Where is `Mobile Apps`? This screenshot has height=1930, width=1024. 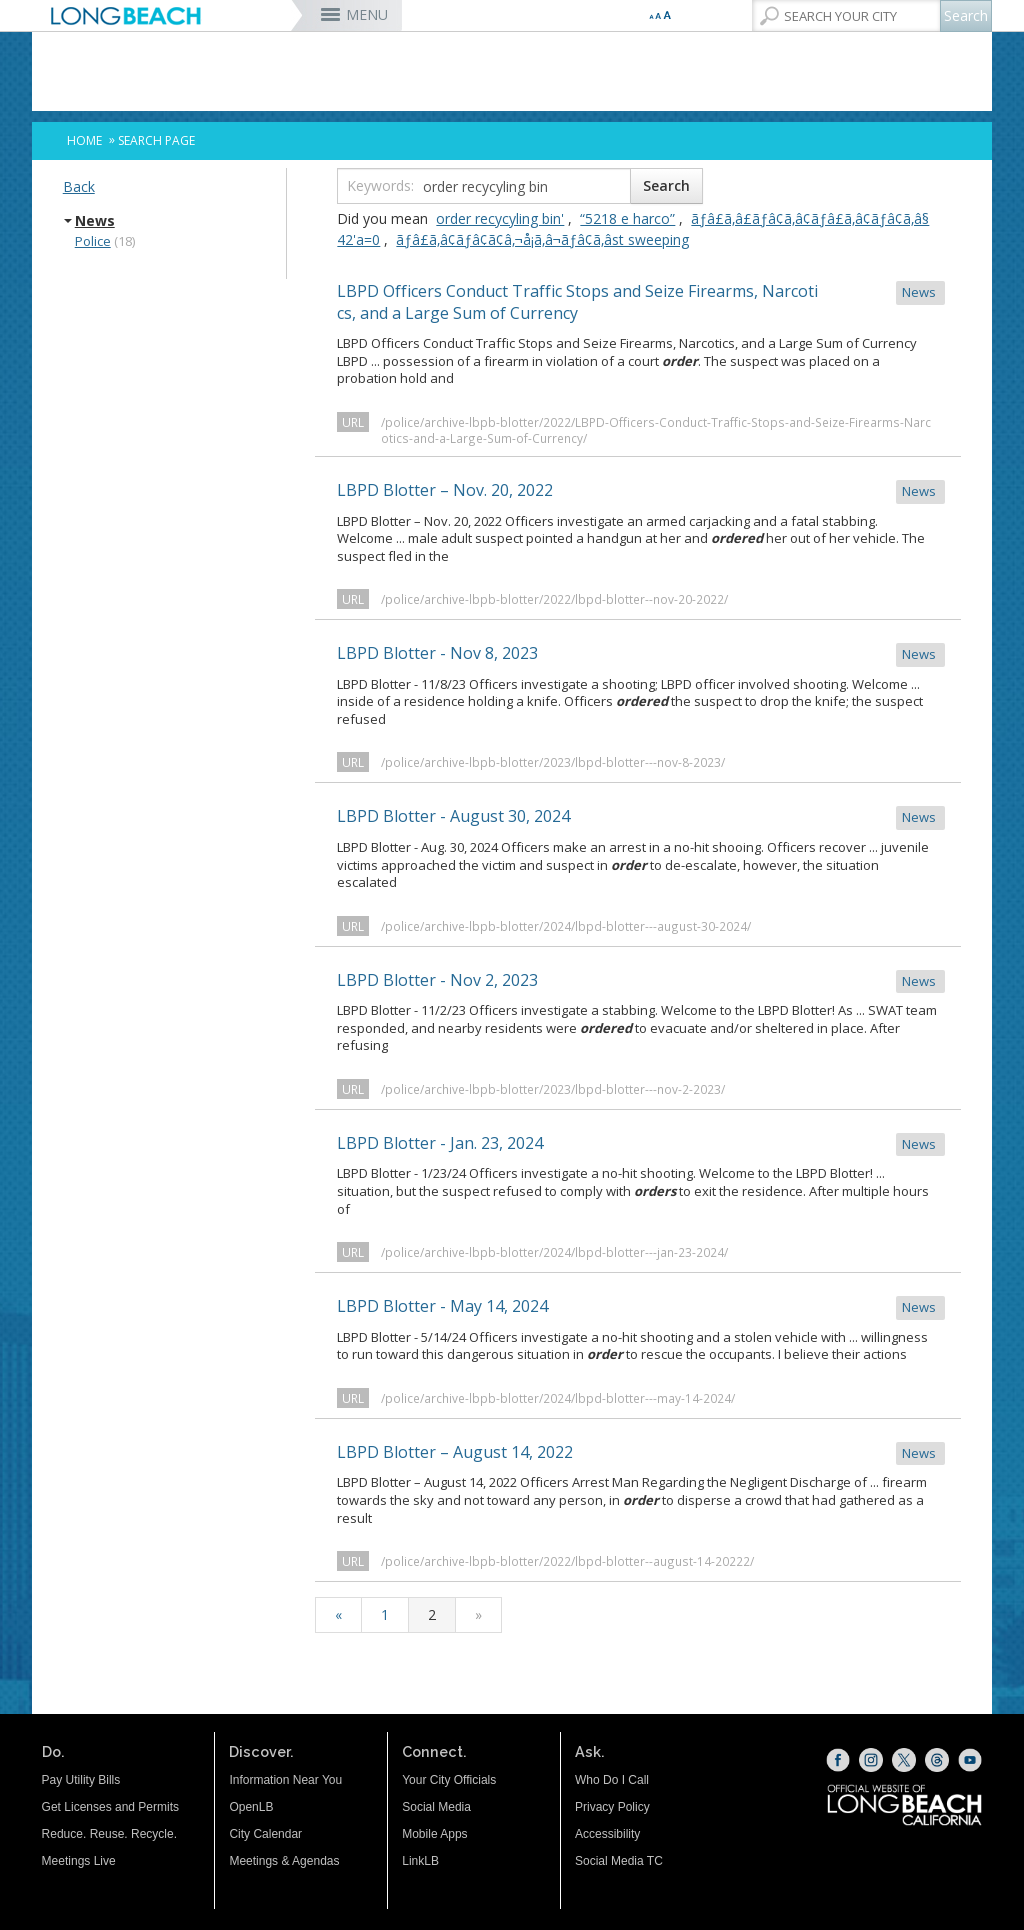 Mobile Apps is located at coordinates (434, 1834).